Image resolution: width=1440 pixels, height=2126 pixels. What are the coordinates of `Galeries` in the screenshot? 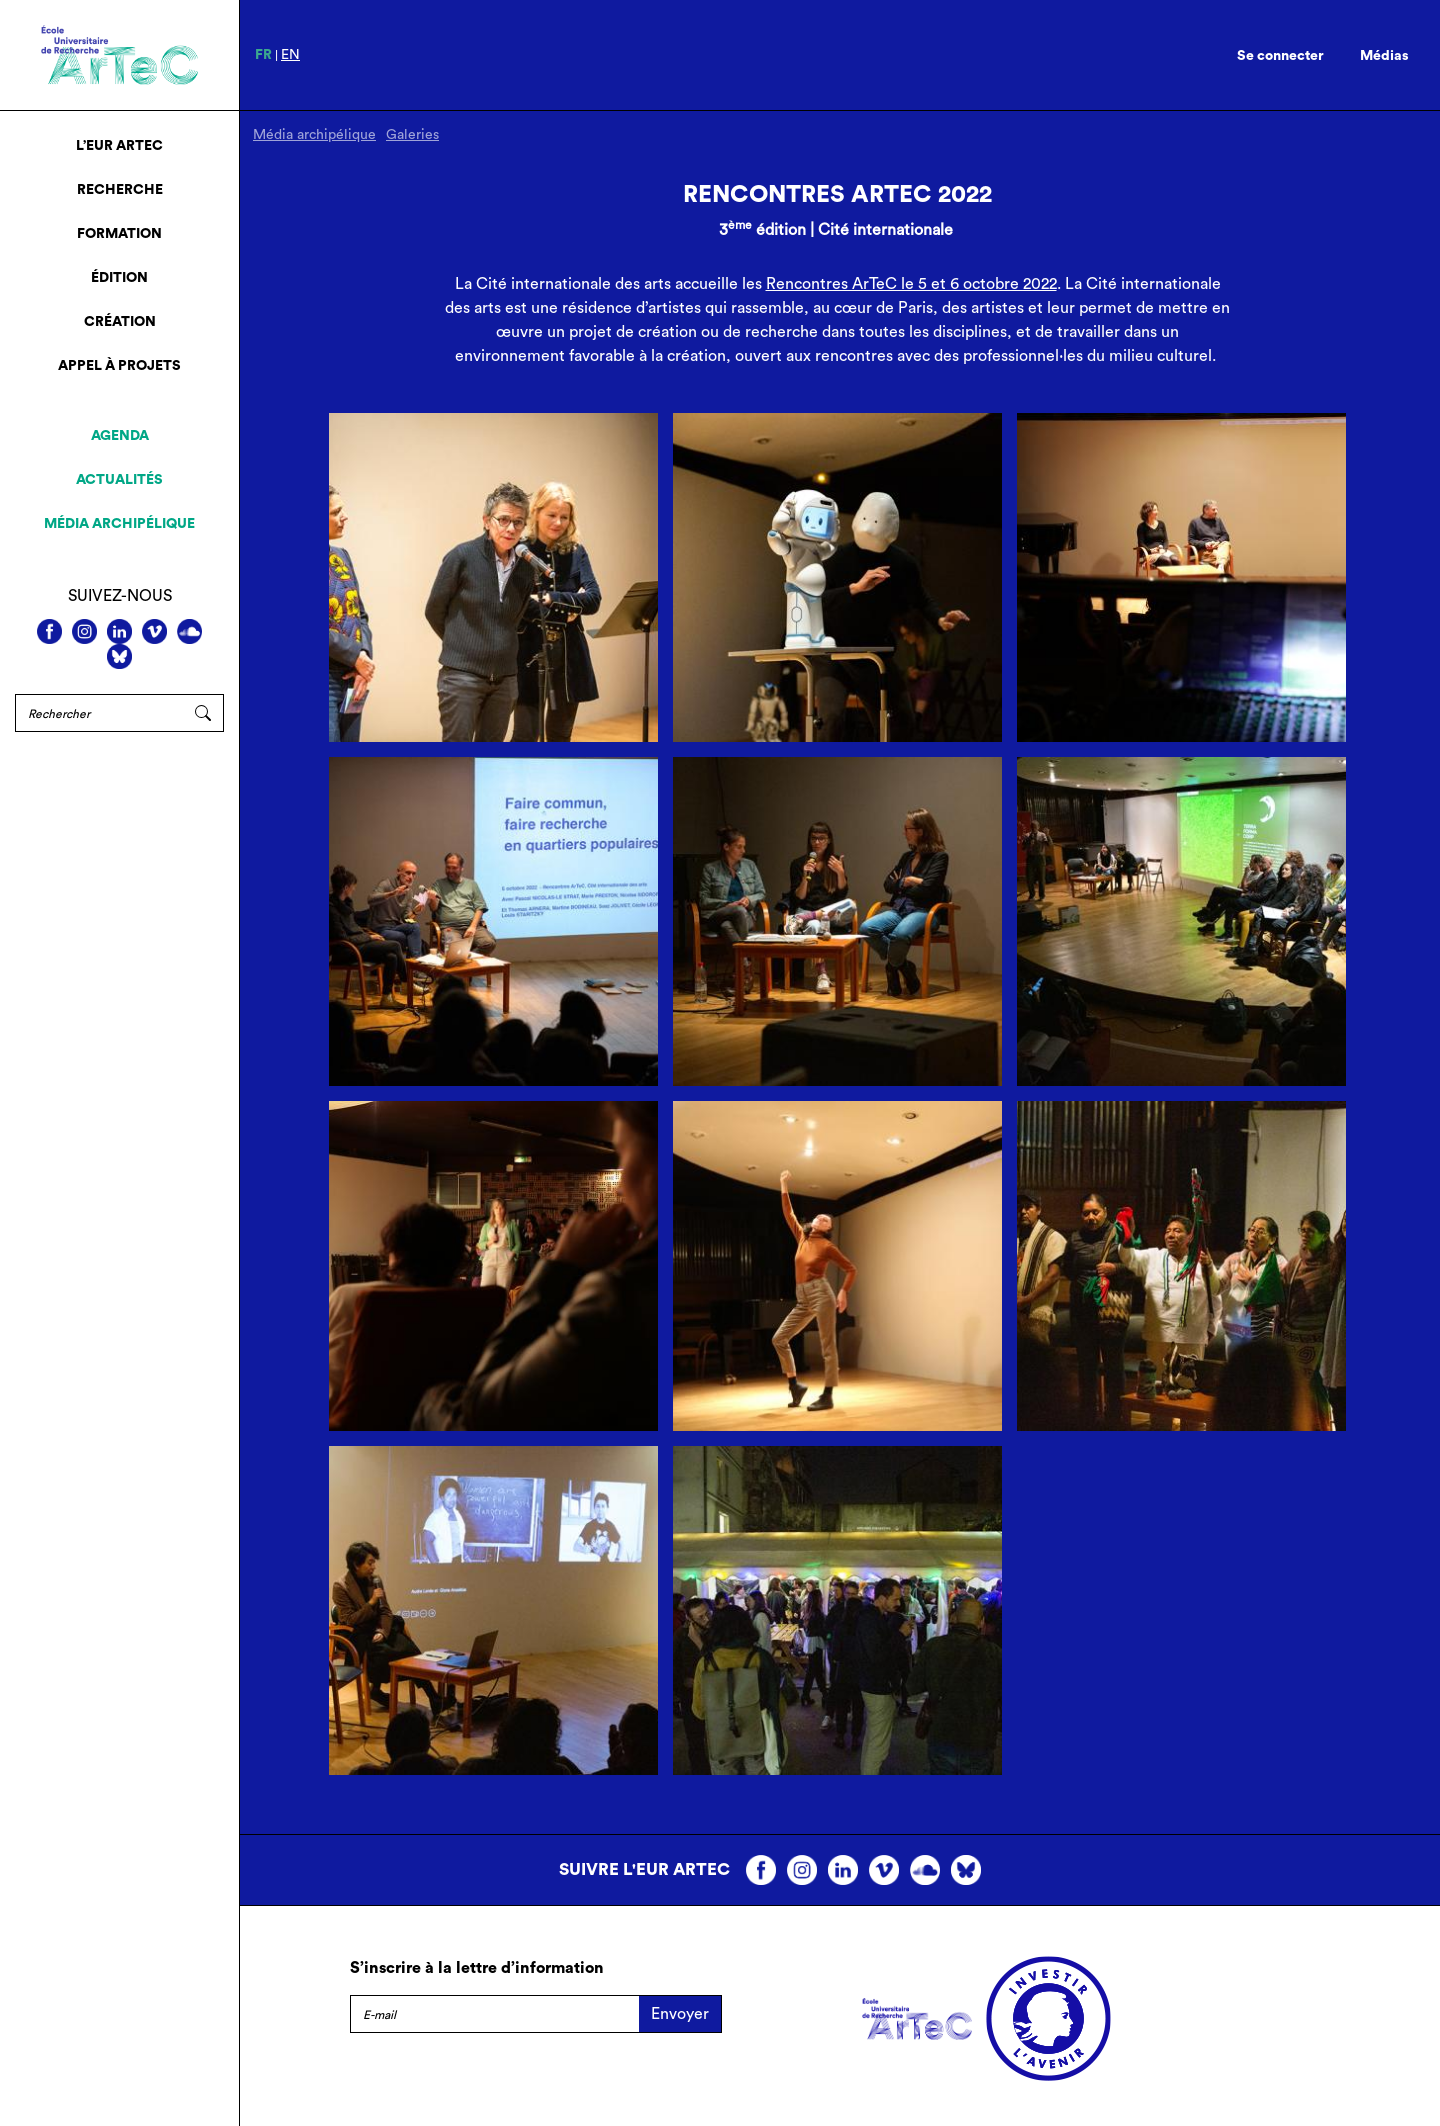 It's located at (412, 135).